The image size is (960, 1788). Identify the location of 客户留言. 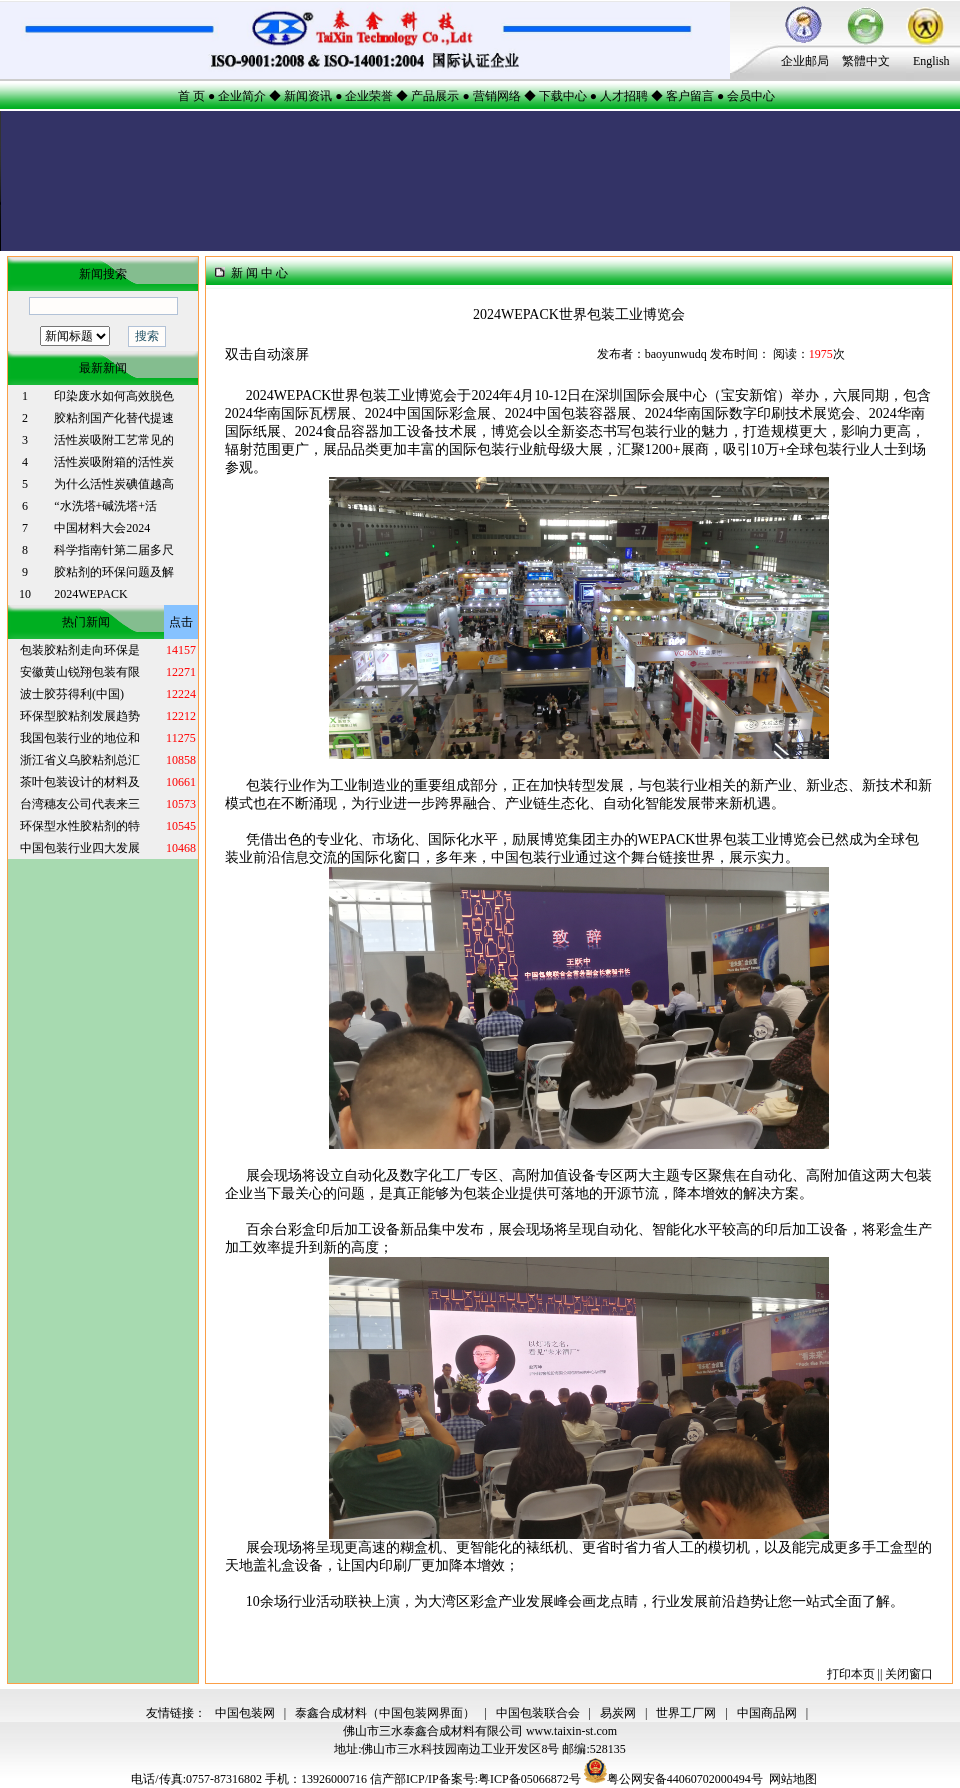
(690, 96).